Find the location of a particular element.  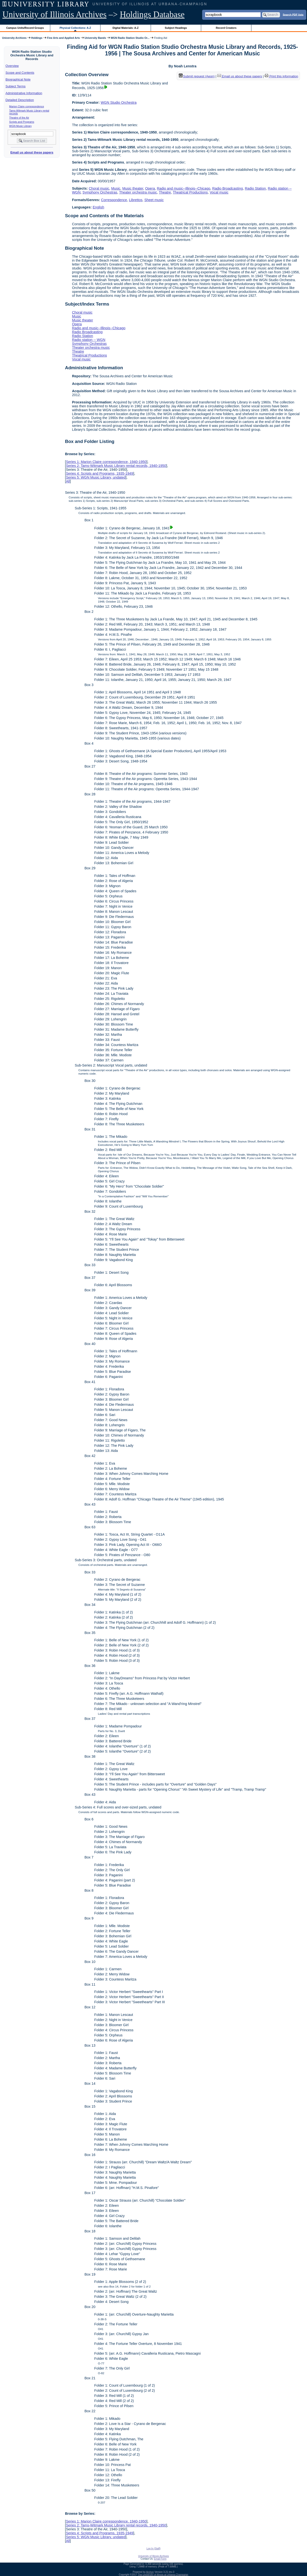

Scripts and Programs is located at coordinates (21, 121).